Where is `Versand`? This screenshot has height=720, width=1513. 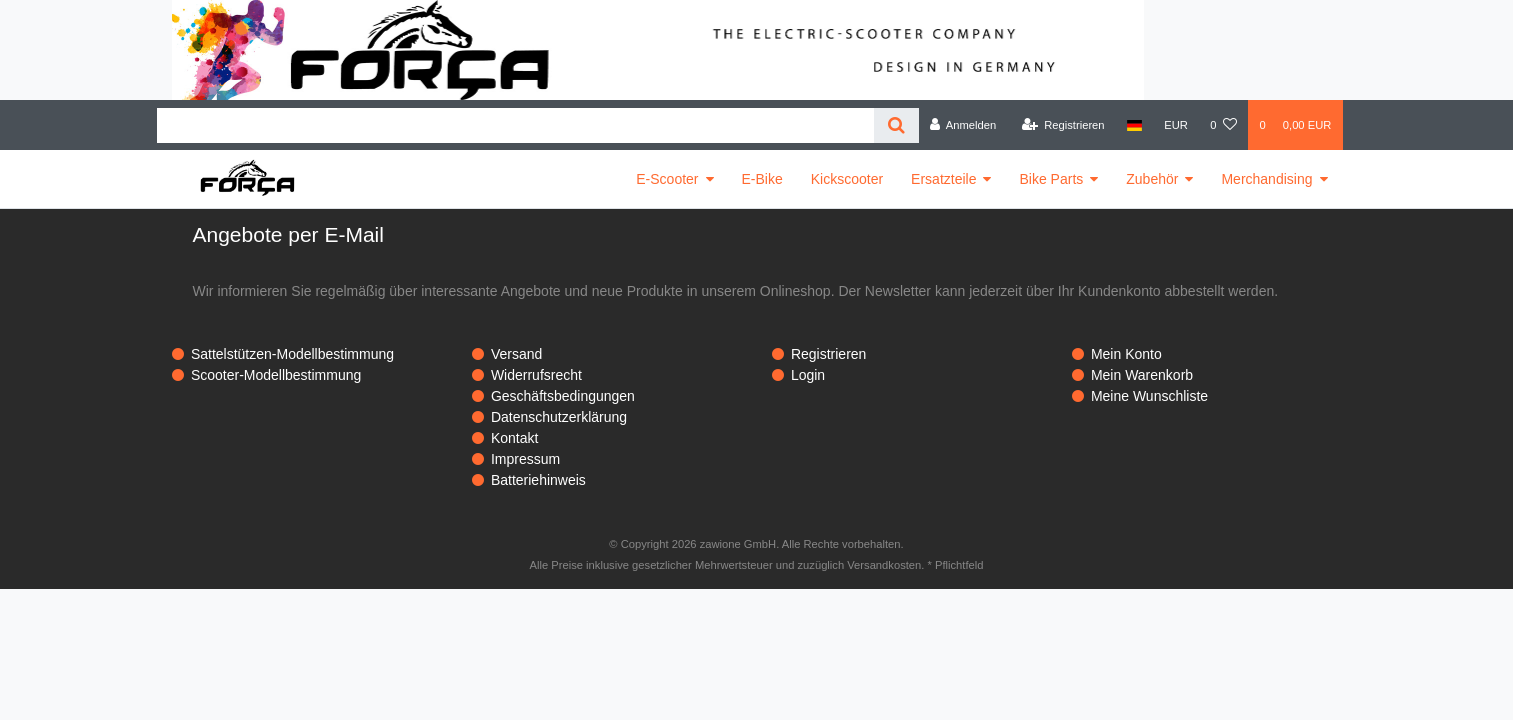
Versand is located at coordinates (516, 354).